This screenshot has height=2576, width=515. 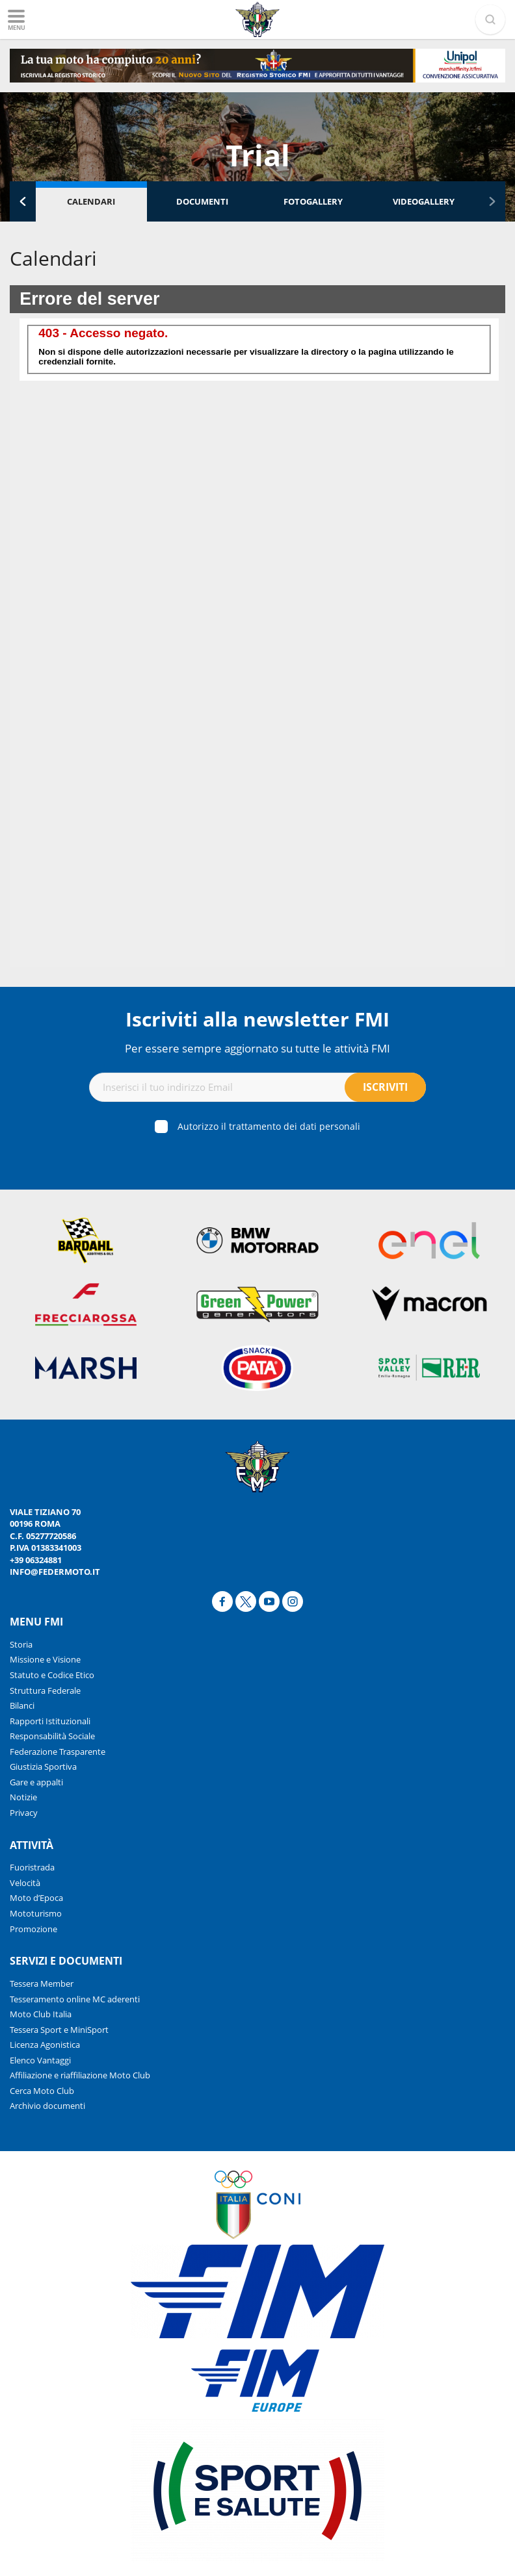 I want to click on Videogallery, so click(x=424, y=201).